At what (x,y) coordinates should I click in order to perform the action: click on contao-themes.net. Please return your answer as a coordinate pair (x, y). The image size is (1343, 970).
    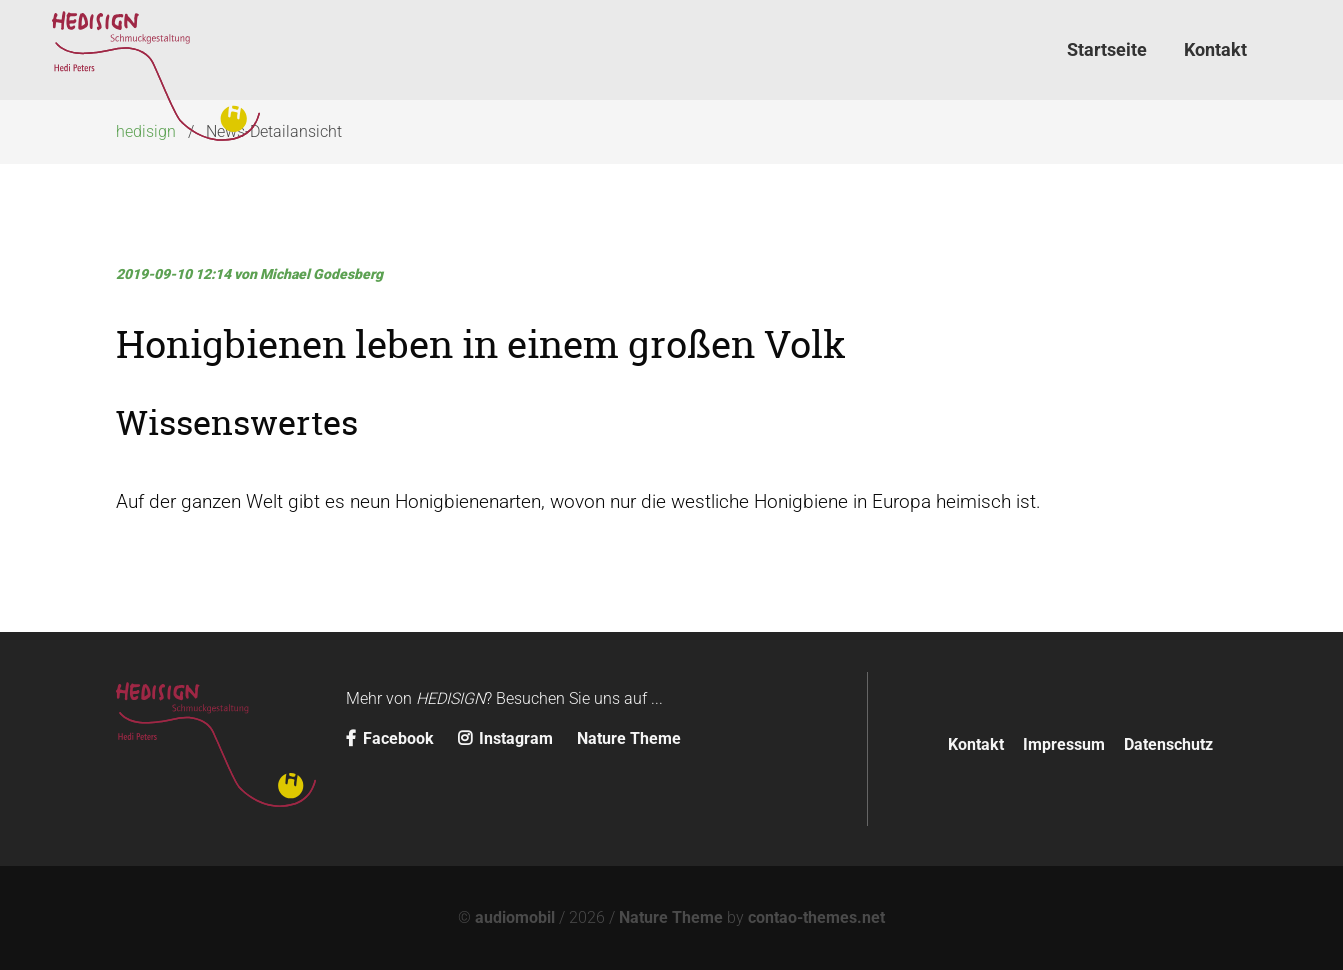
    Looking at the image, I should click on (816, 917).